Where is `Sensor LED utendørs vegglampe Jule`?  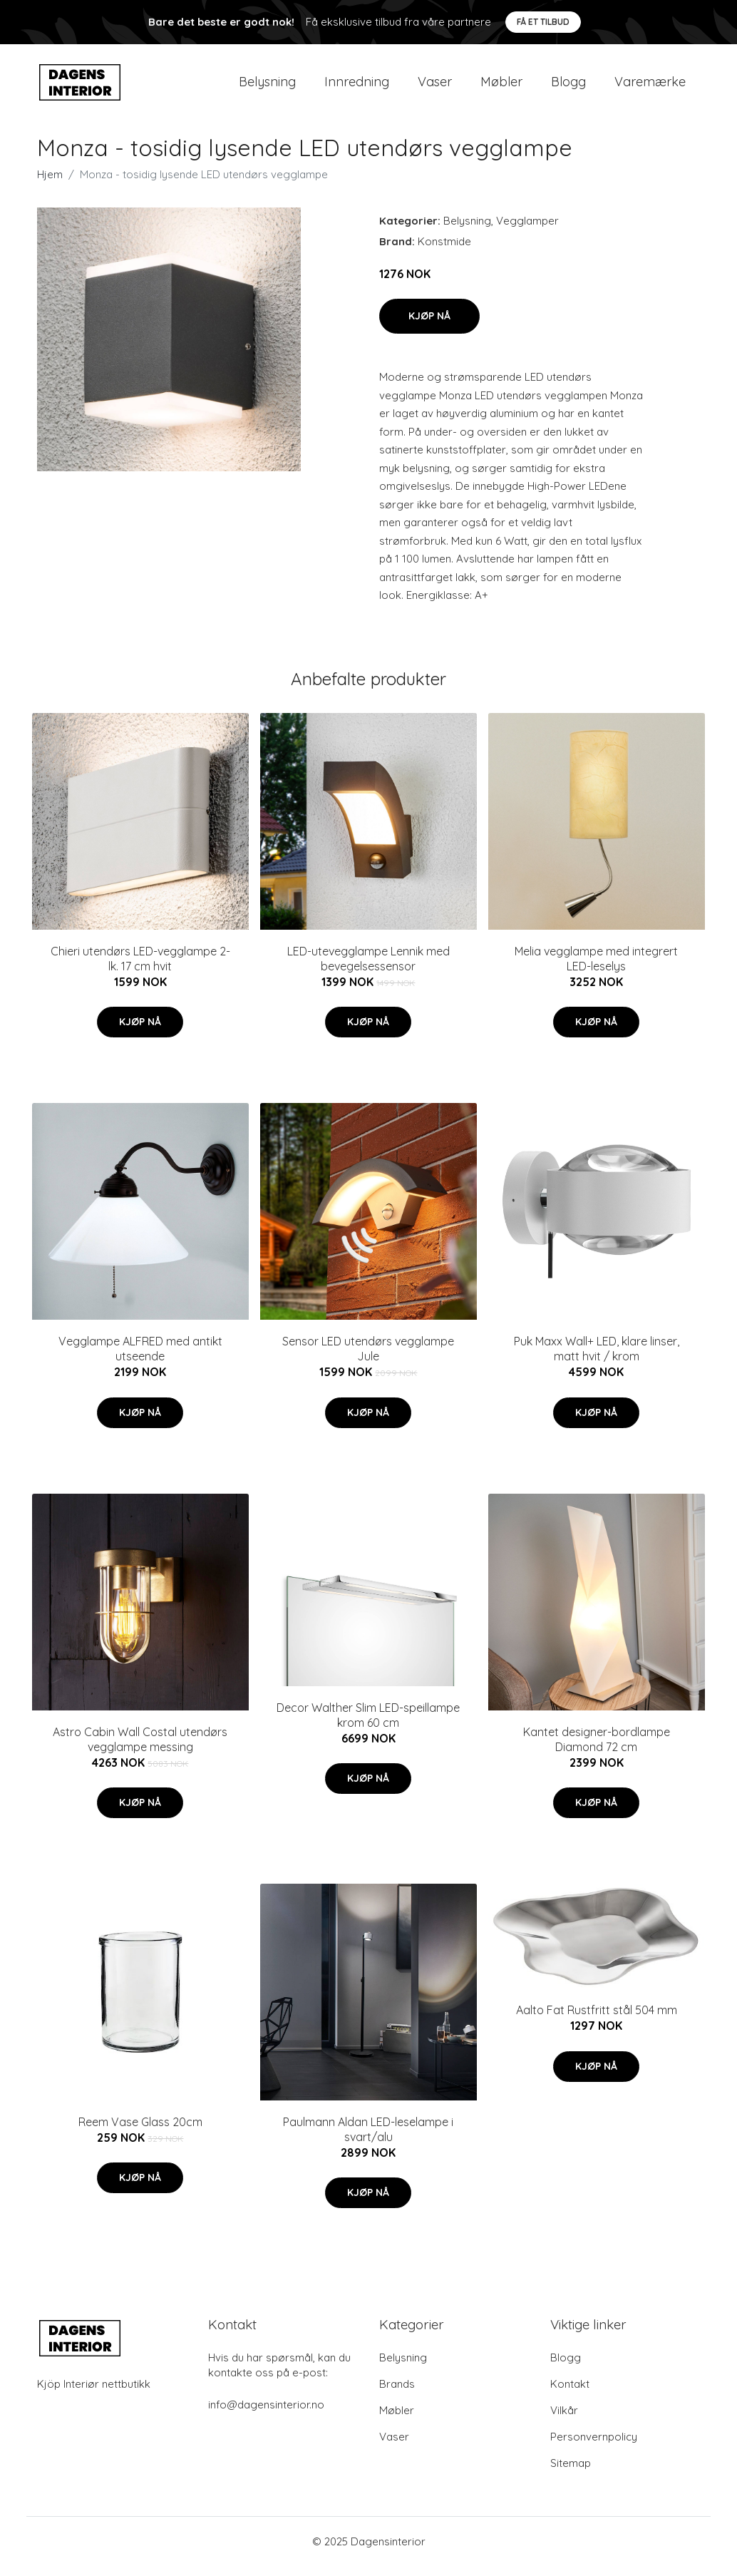
Sensor LED utendørs vegglampe Jule is located at coordinates (368, 1358).